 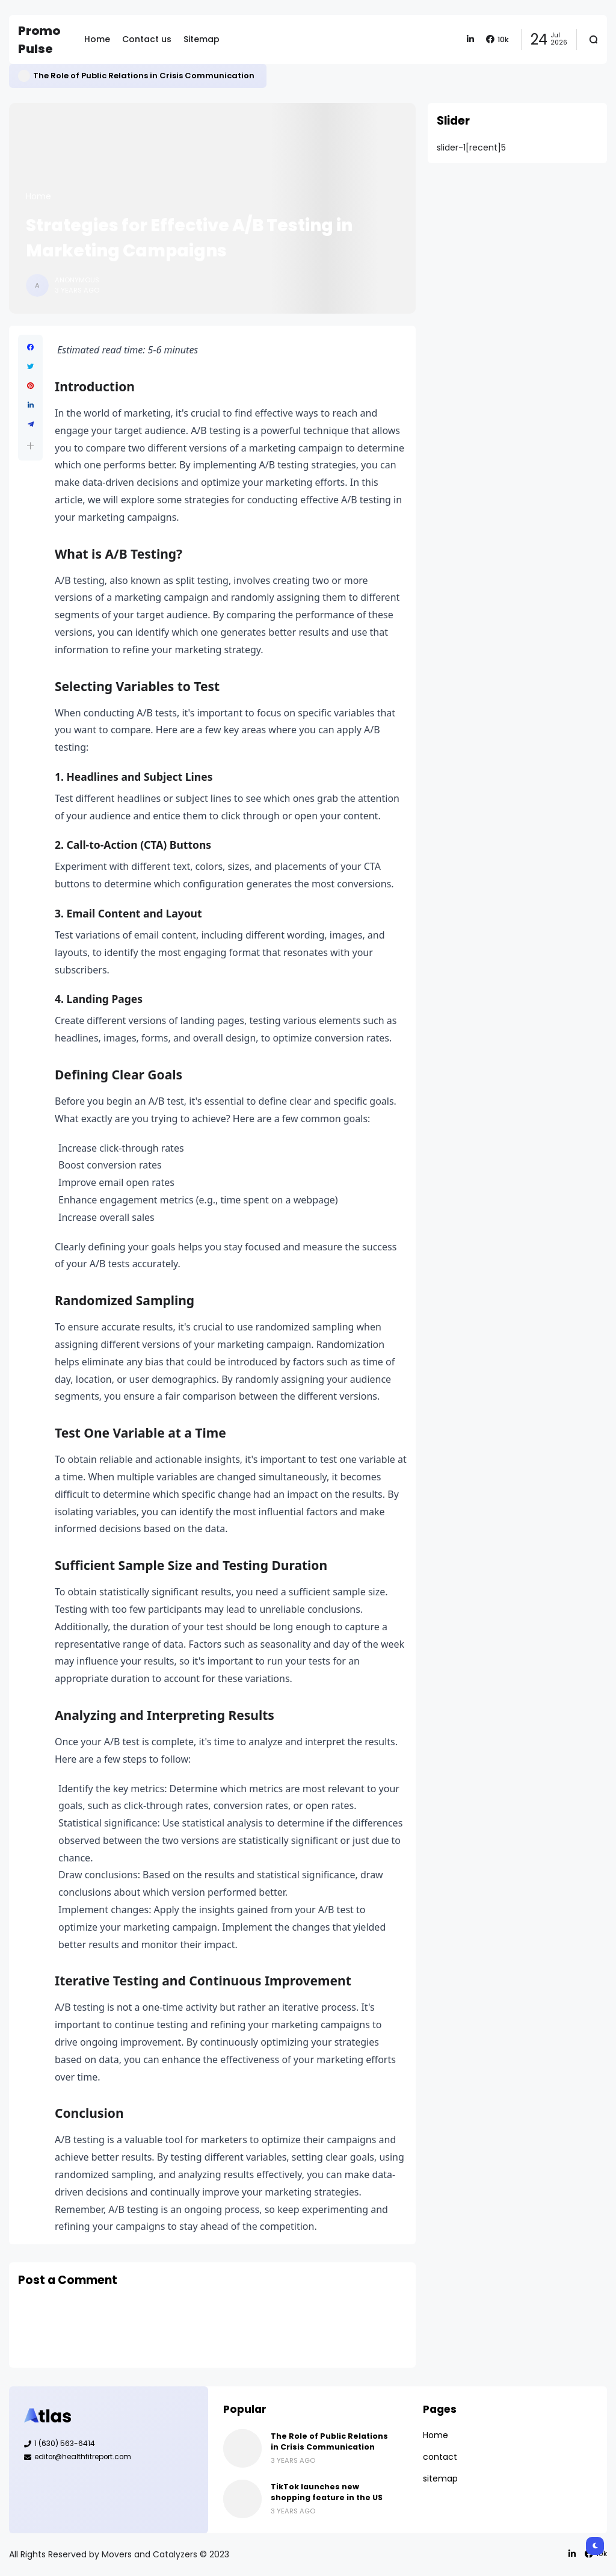 I want to click on Contact us, so click(x=146, y=39).